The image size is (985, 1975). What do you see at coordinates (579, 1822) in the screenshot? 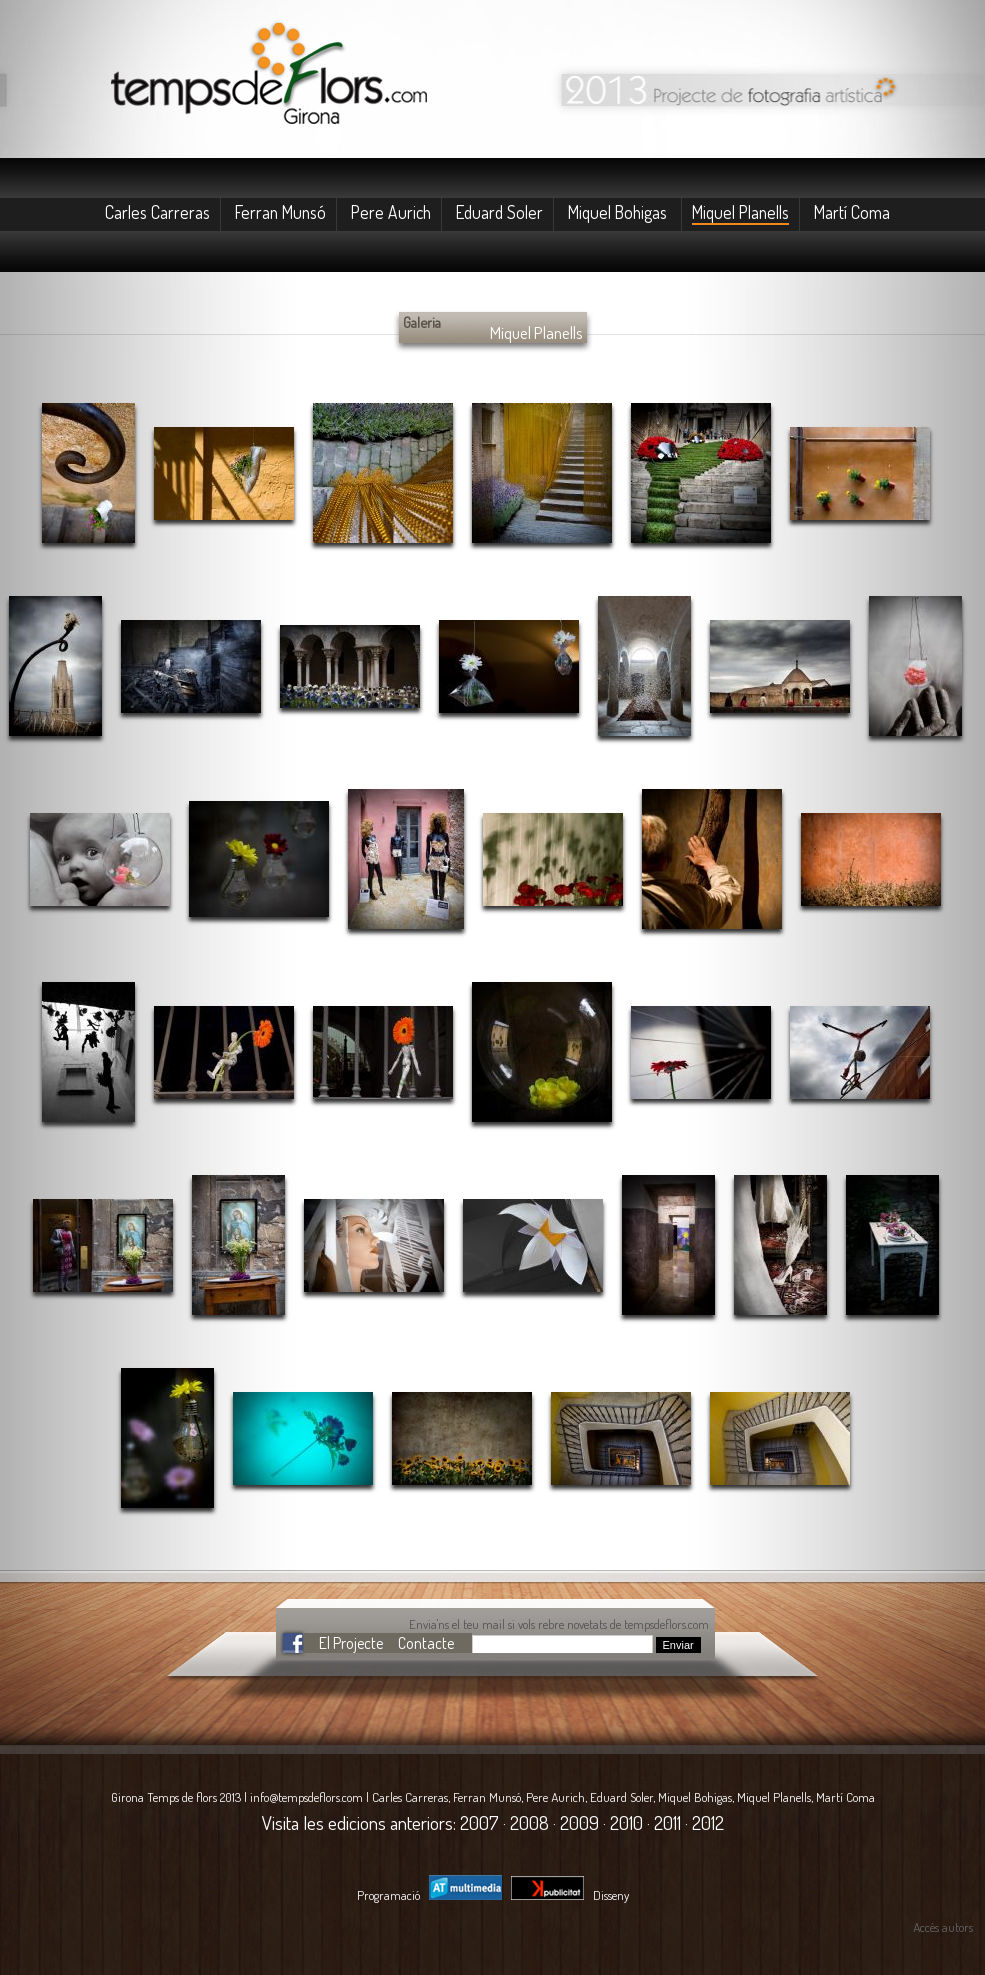
I see `2009` at bounding box center [579, 1822].